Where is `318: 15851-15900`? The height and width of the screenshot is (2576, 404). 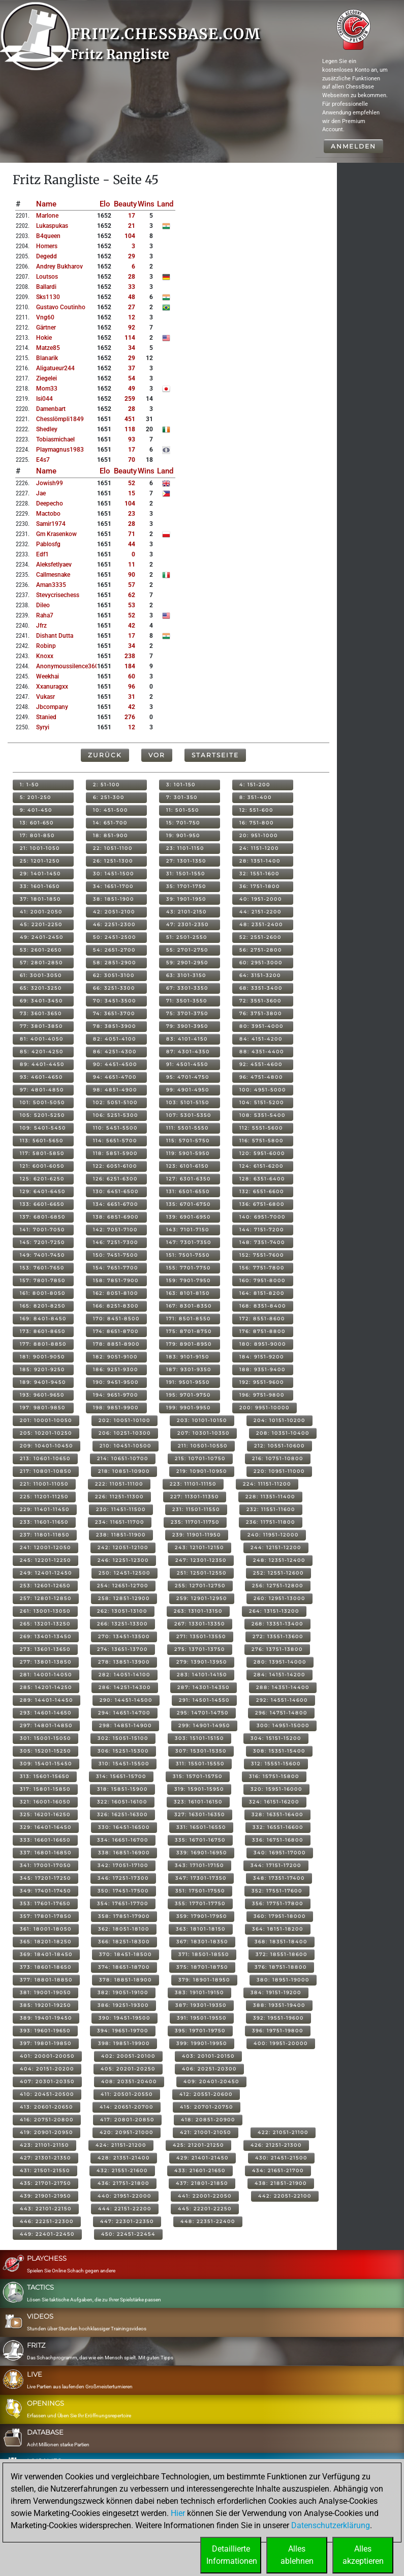
318: 15851-15900 is located at coordinates (122, 1789).